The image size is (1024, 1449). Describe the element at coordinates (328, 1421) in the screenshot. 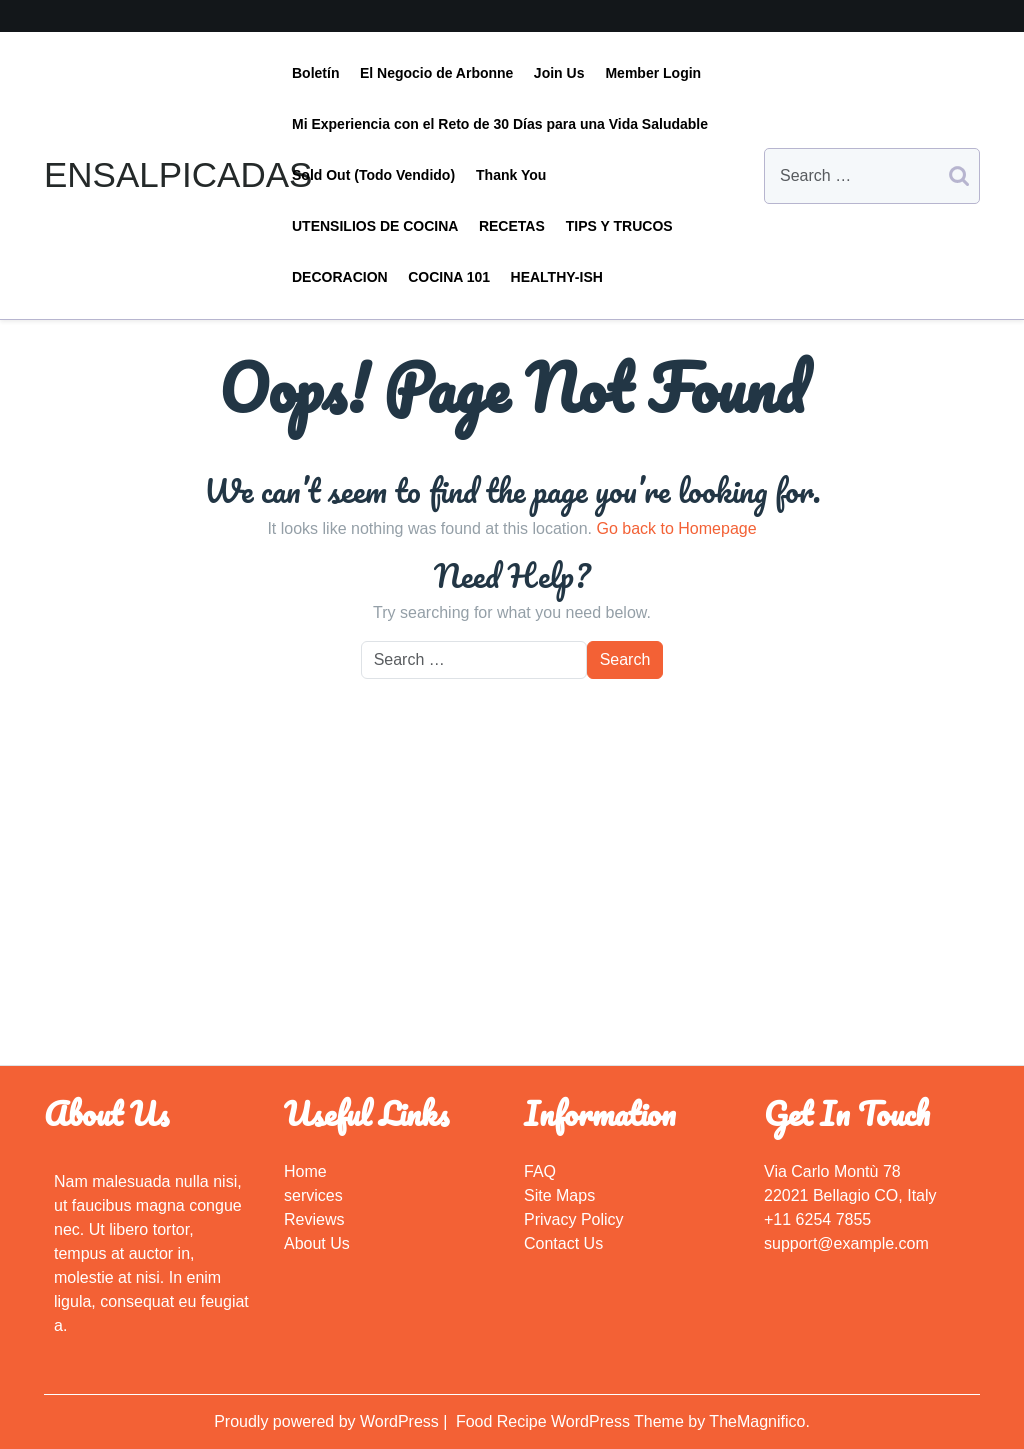

I see `Proudly powered by WordPress` at that location.